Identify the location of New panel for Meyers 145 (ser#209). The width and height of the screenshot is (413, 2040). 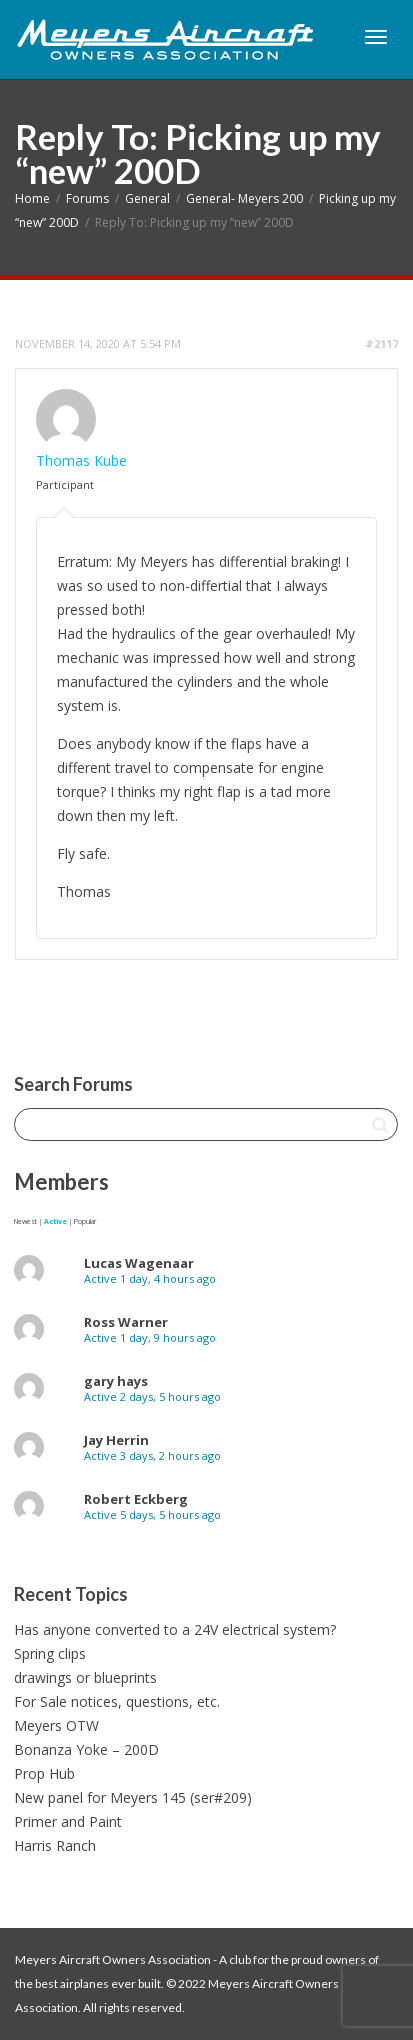
(133, 1797).